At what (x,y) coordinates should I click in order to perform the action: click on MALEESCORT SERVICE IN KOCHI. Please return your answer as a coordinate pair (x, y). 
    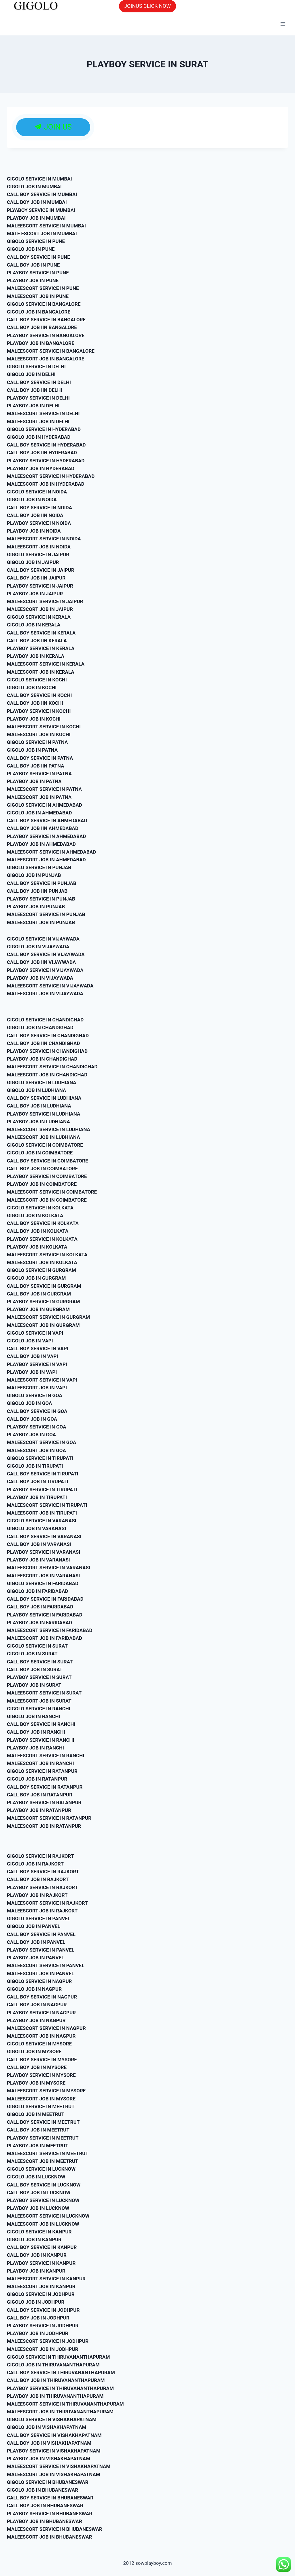
    Looking at the image, I should click on (44, 727).